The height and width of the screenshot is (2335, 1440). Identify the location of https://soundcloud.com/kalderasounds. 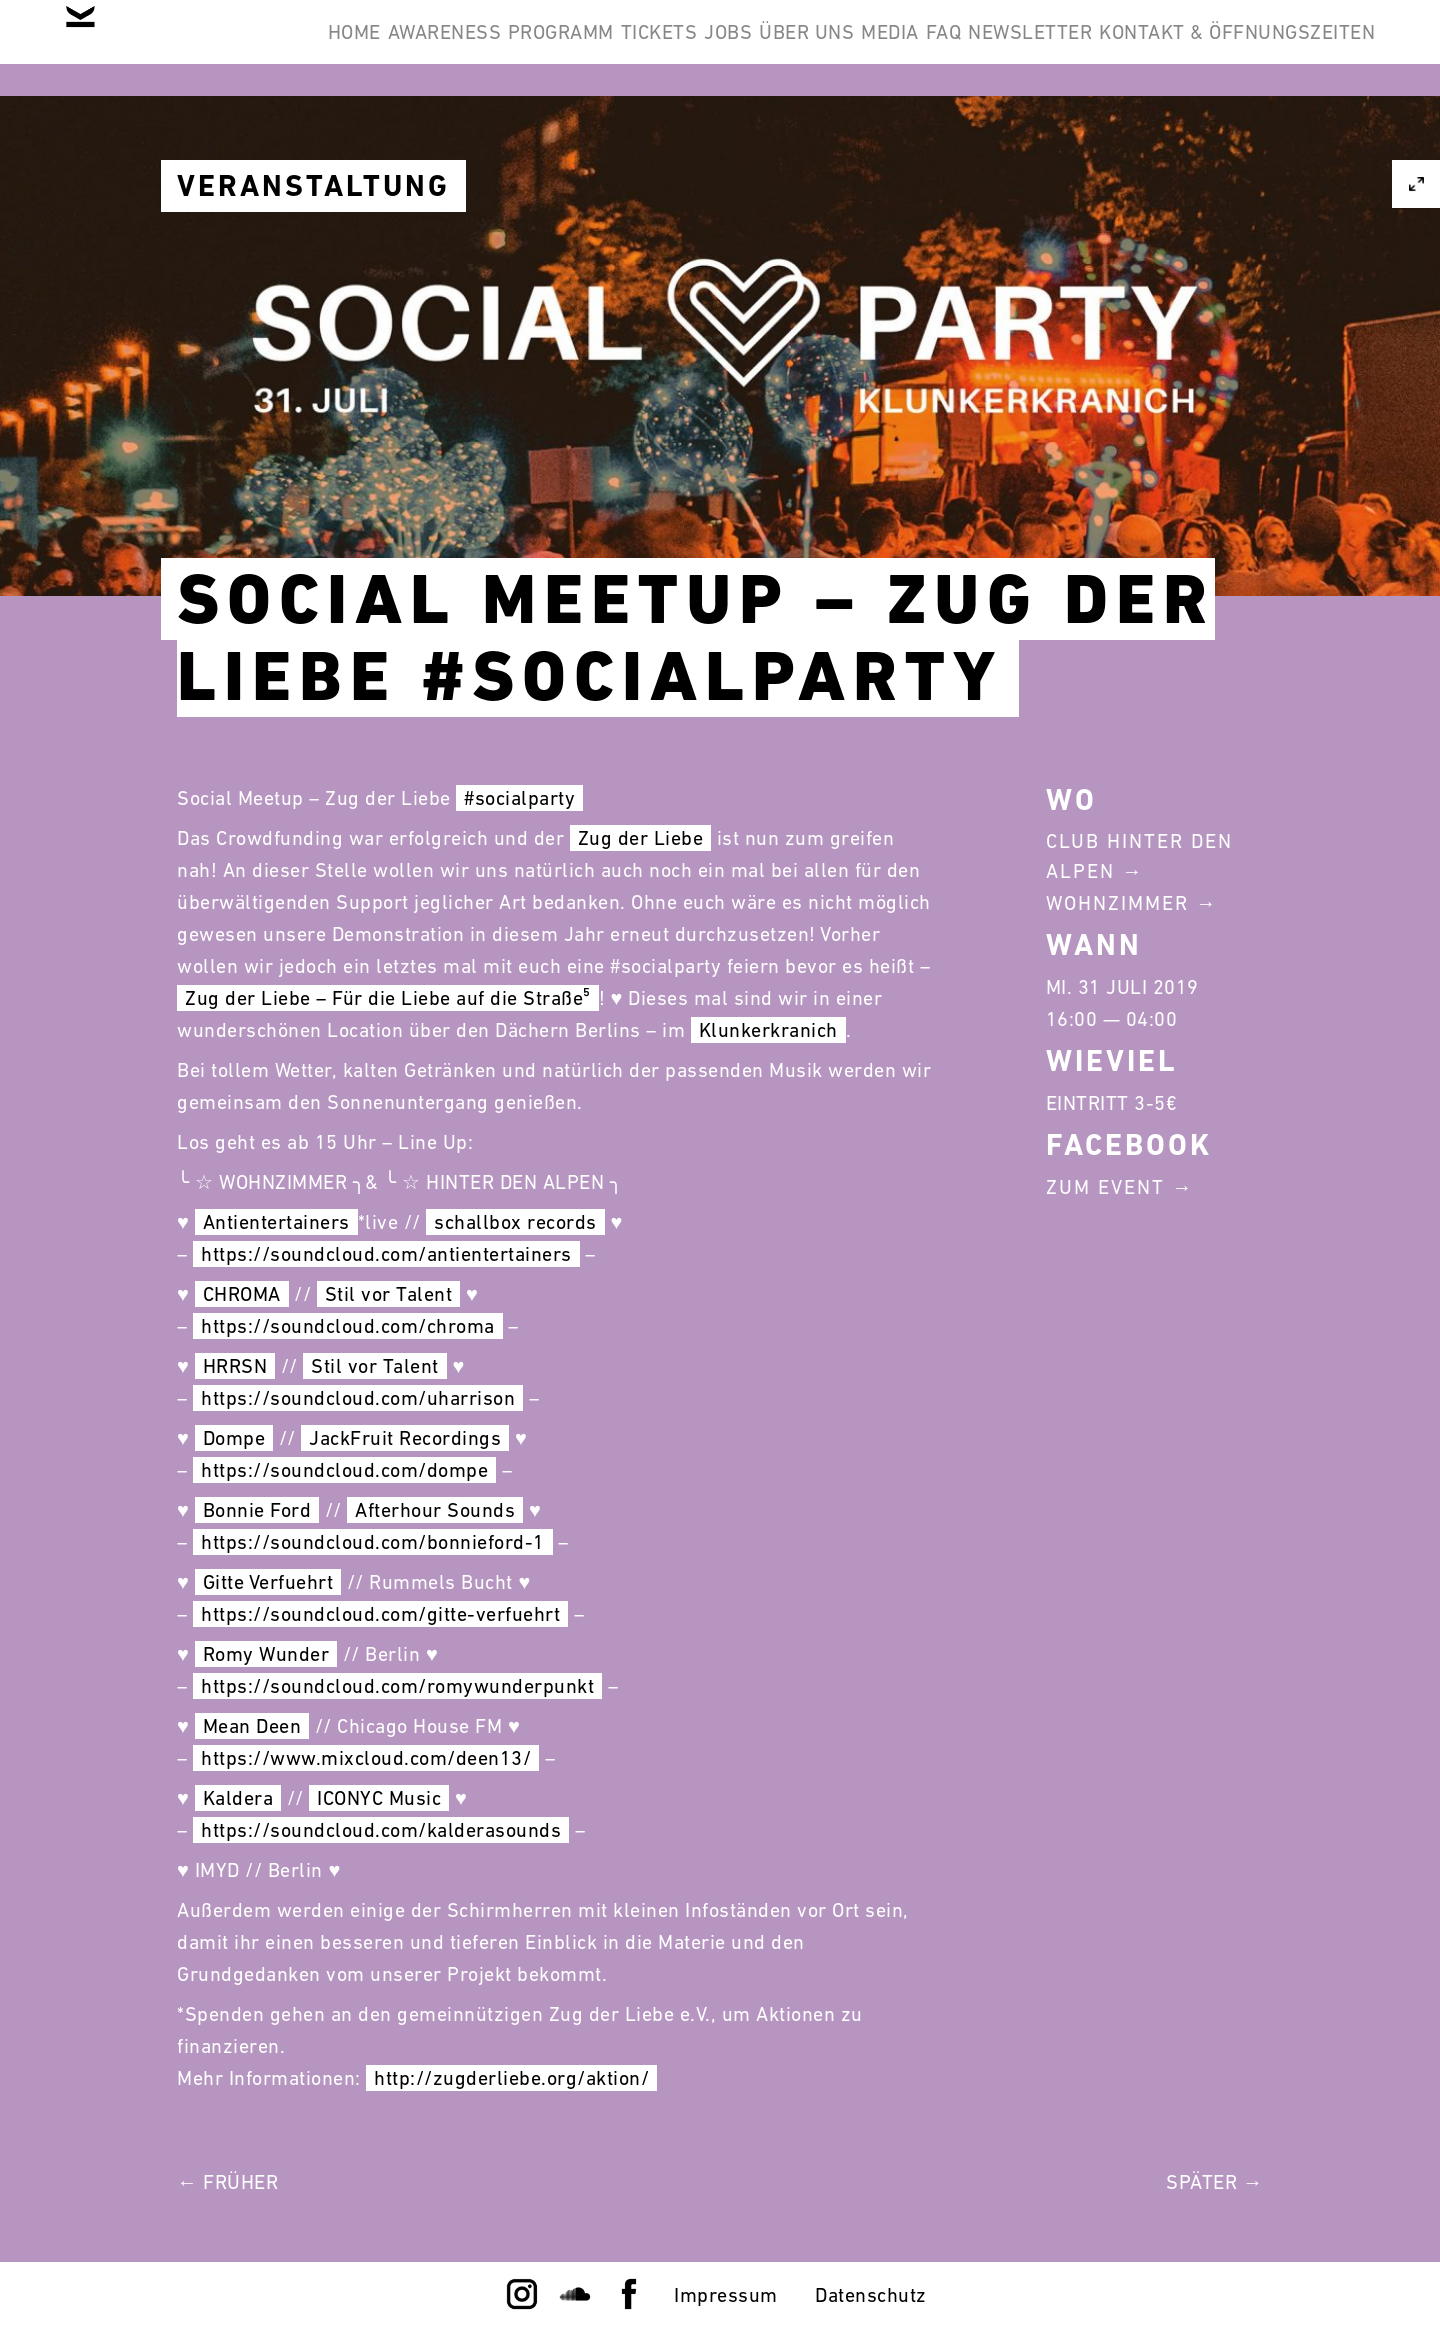
(381, 1830).